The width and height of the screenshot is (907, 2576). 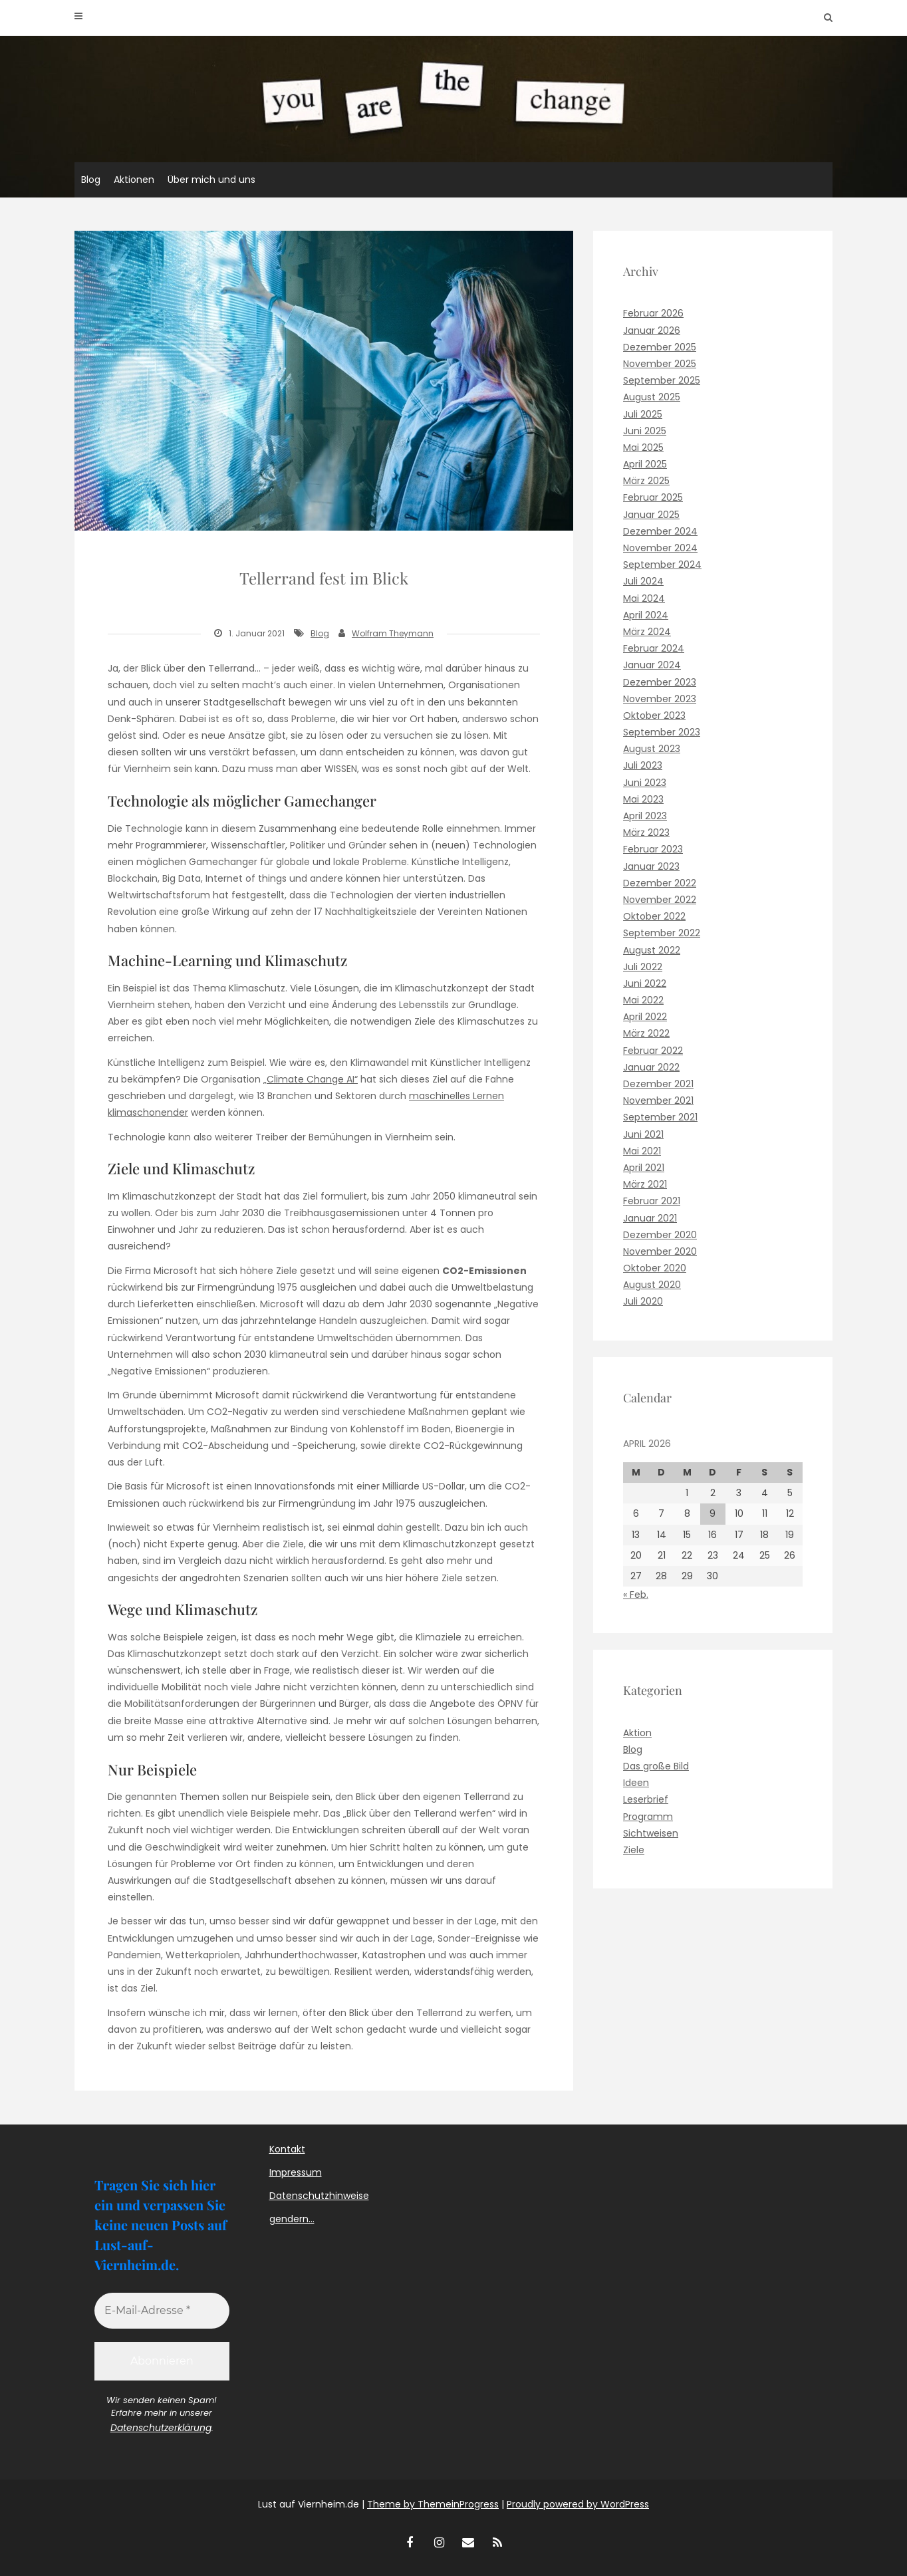 I want to click on September 2024, so click(x=662, y=564).